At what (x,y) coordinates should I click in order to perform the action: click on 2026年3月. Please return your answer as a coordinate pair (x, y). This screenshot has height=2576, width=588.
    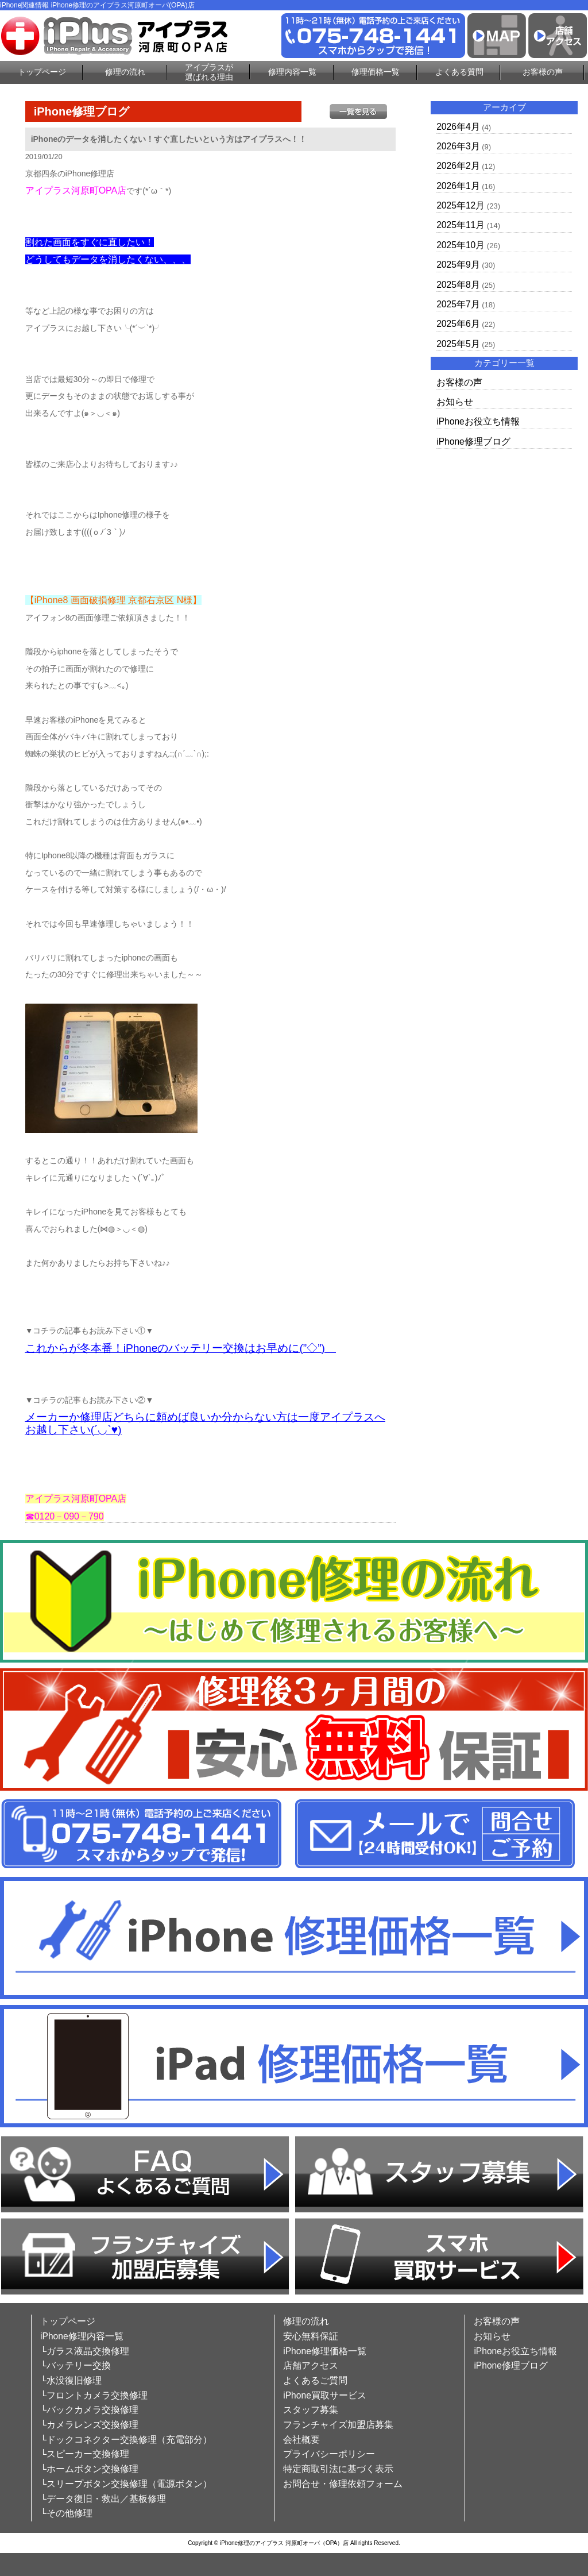
    Looking at the image, I should click on (457, 146).